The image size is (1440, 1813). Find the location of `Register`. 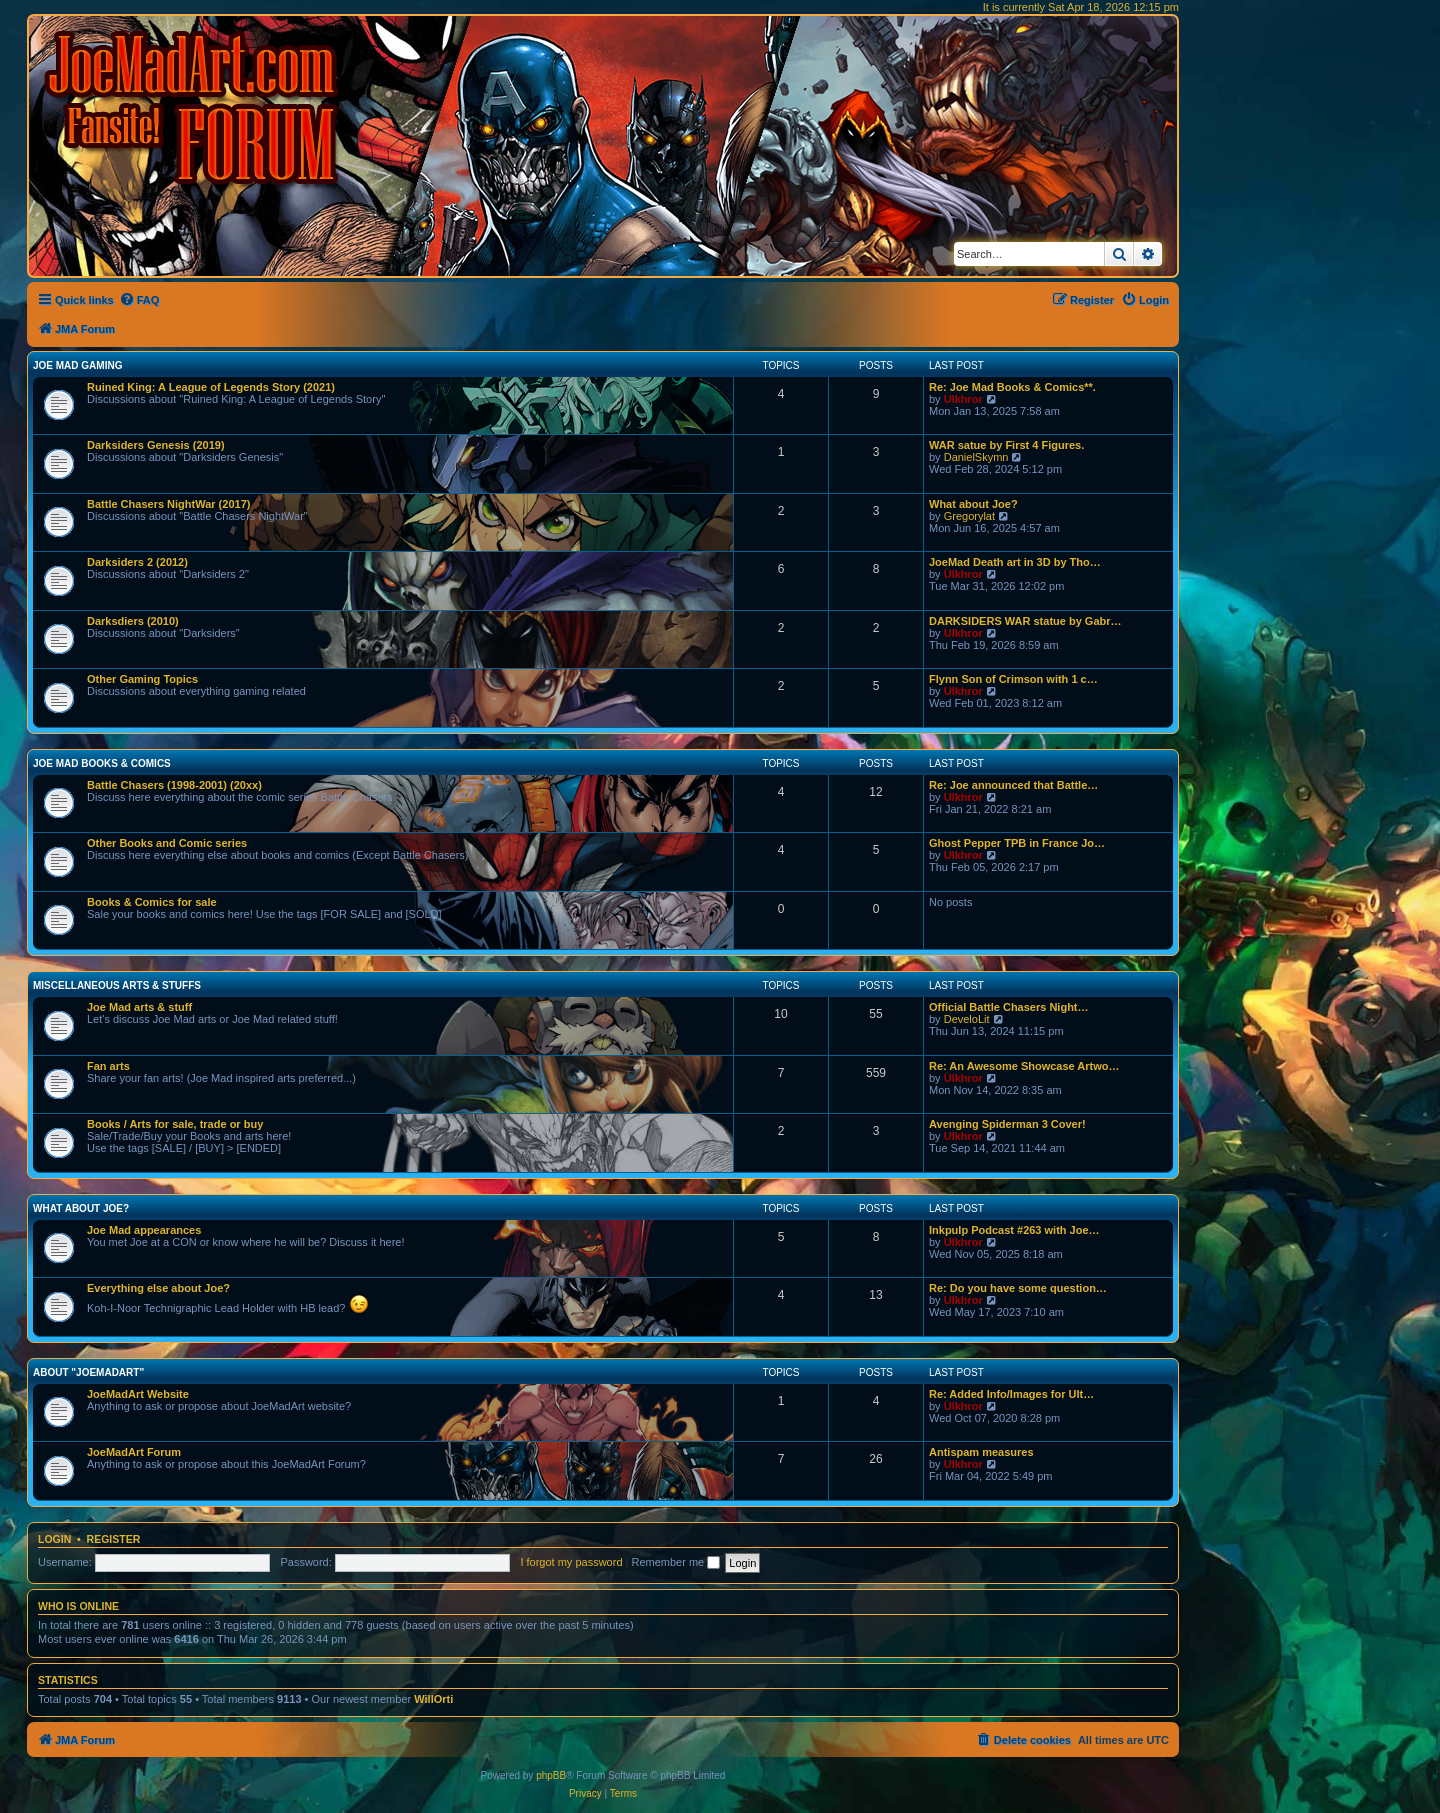

Register is located at coordinates (114, 1539).